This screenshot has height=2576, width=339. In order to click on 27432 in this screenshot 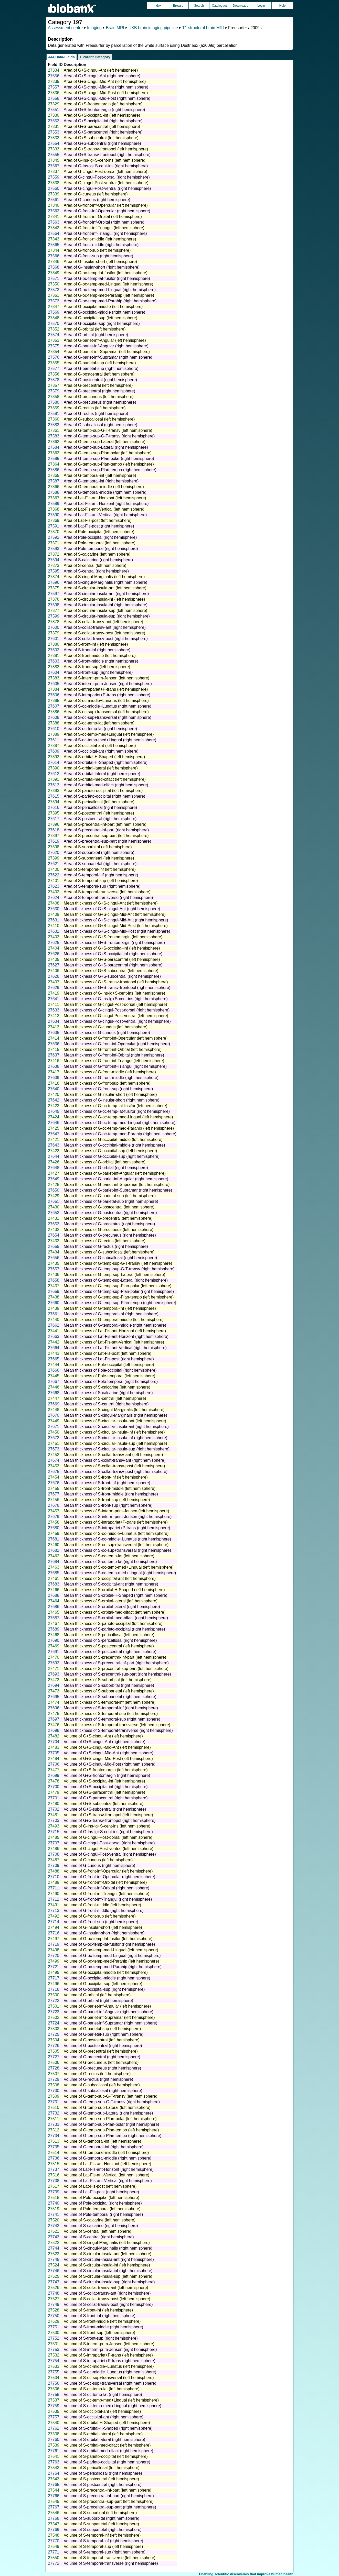, I will do `click(53, 1229)`.